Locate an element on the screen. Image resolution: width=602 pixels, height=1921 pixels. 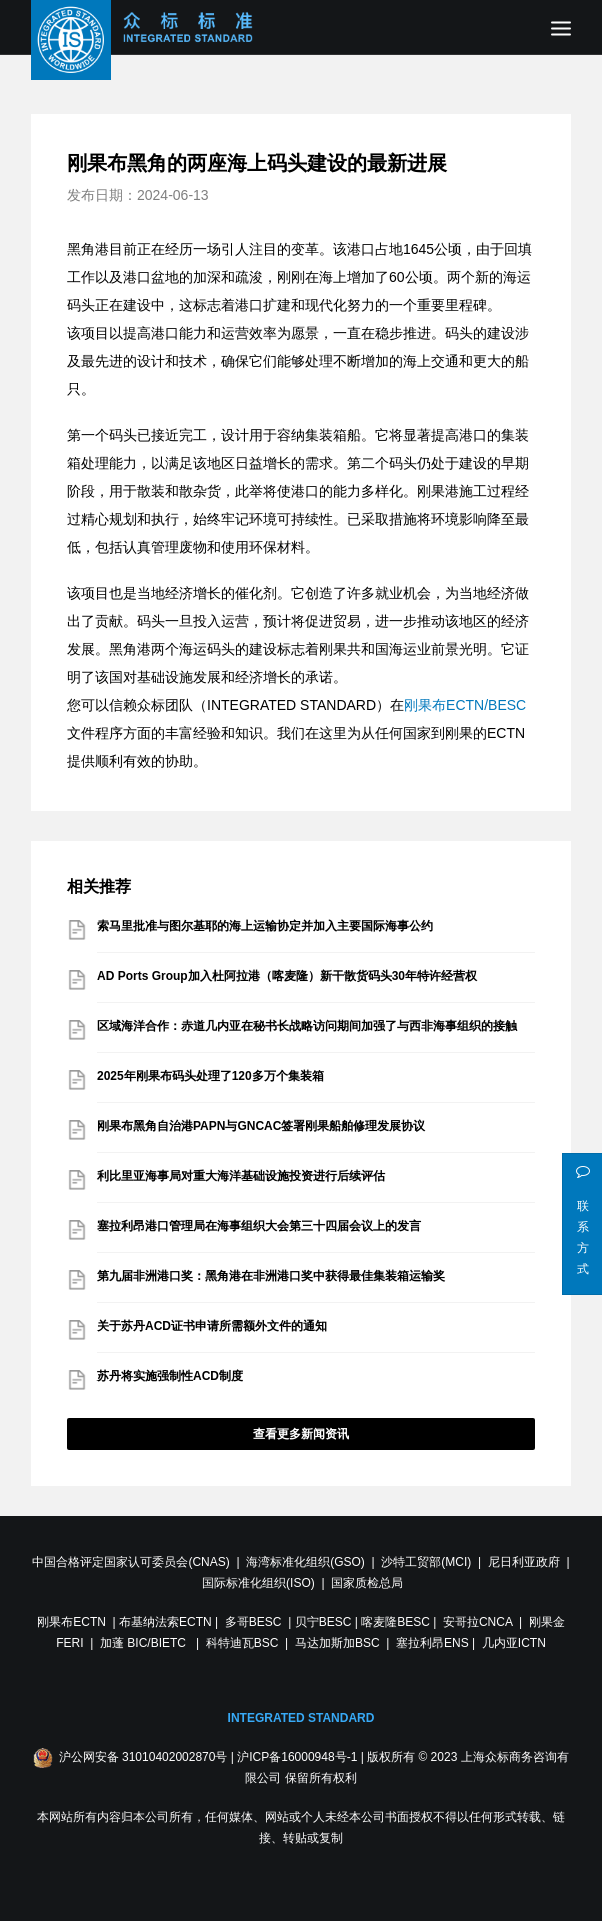
海湾标准化组织(GSO) is located at coordinates (305, 1562).